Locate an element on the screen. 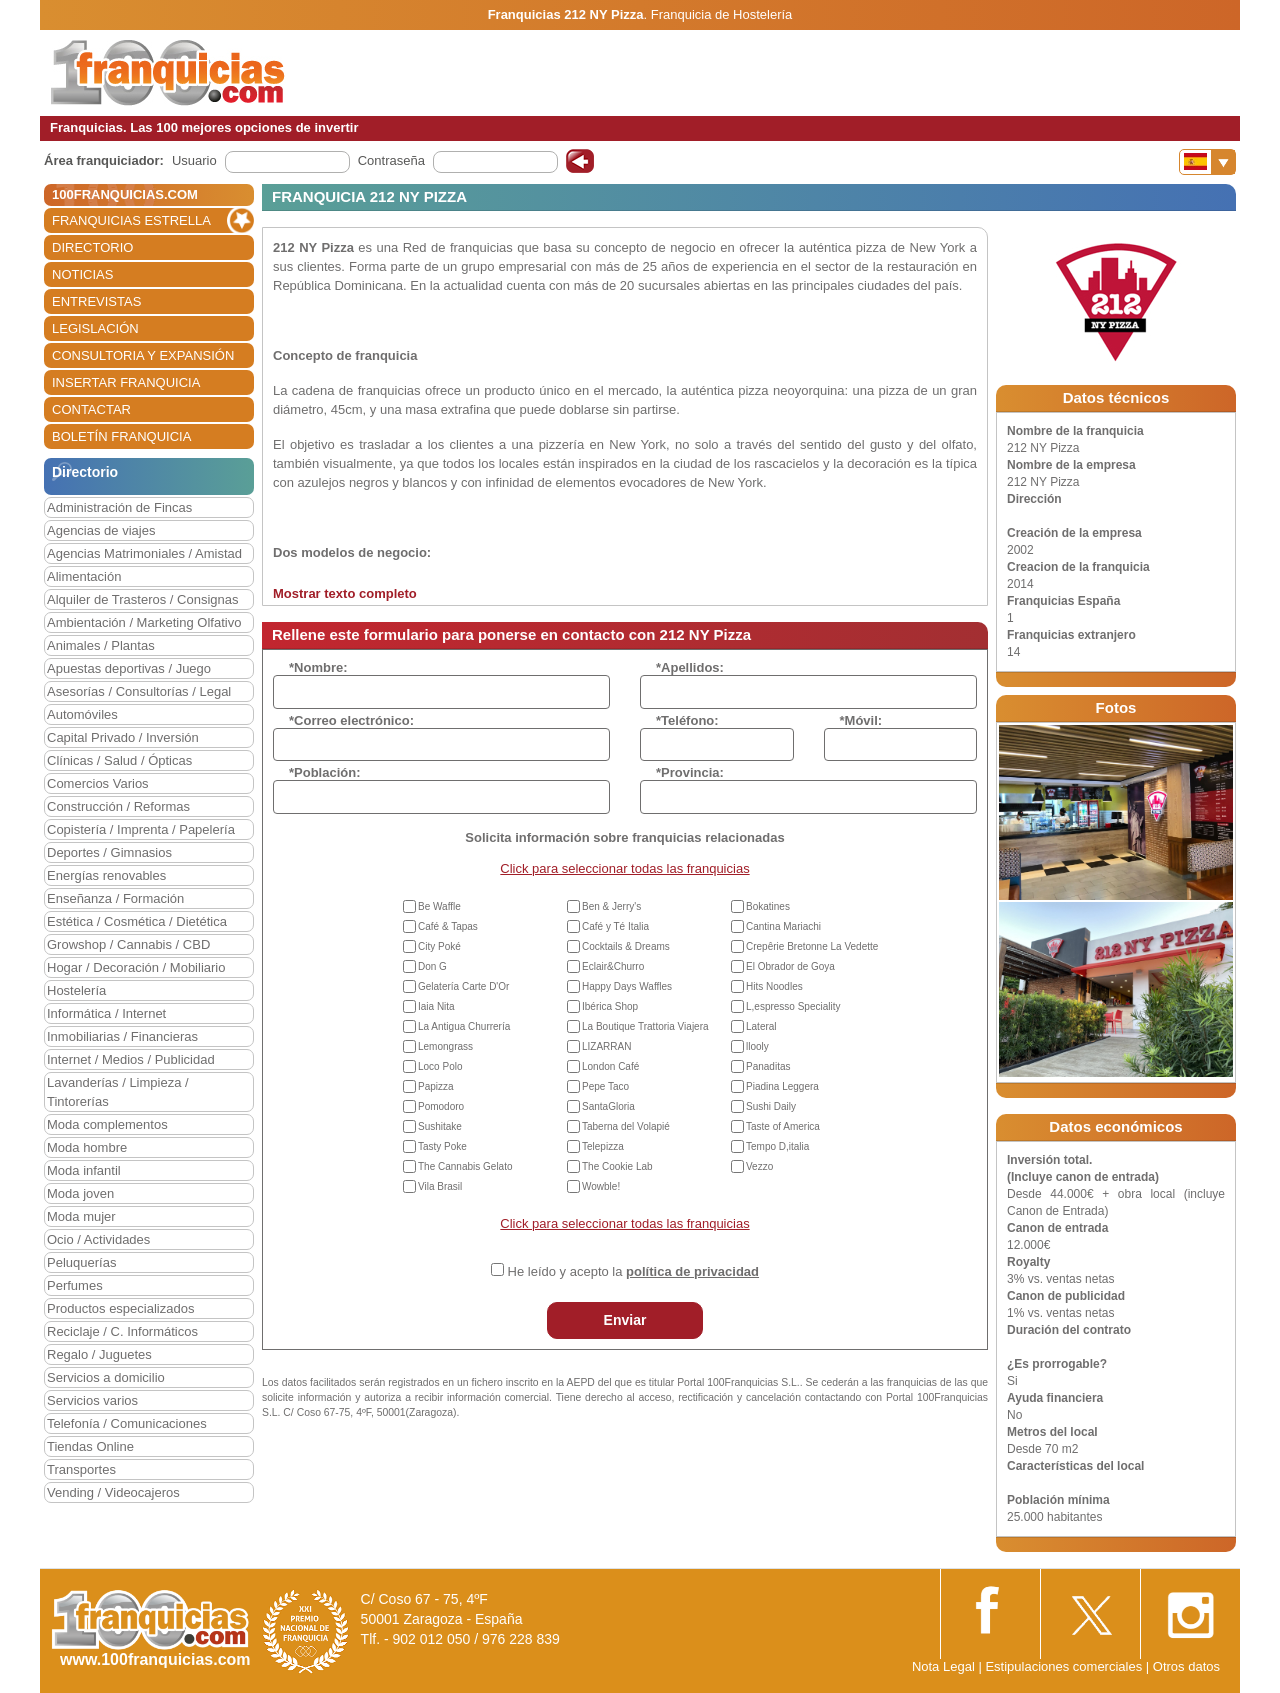 The width and height of the screenshot is (1280, 1693). Taberna del Volapié is located at coordinates (626, 1126).